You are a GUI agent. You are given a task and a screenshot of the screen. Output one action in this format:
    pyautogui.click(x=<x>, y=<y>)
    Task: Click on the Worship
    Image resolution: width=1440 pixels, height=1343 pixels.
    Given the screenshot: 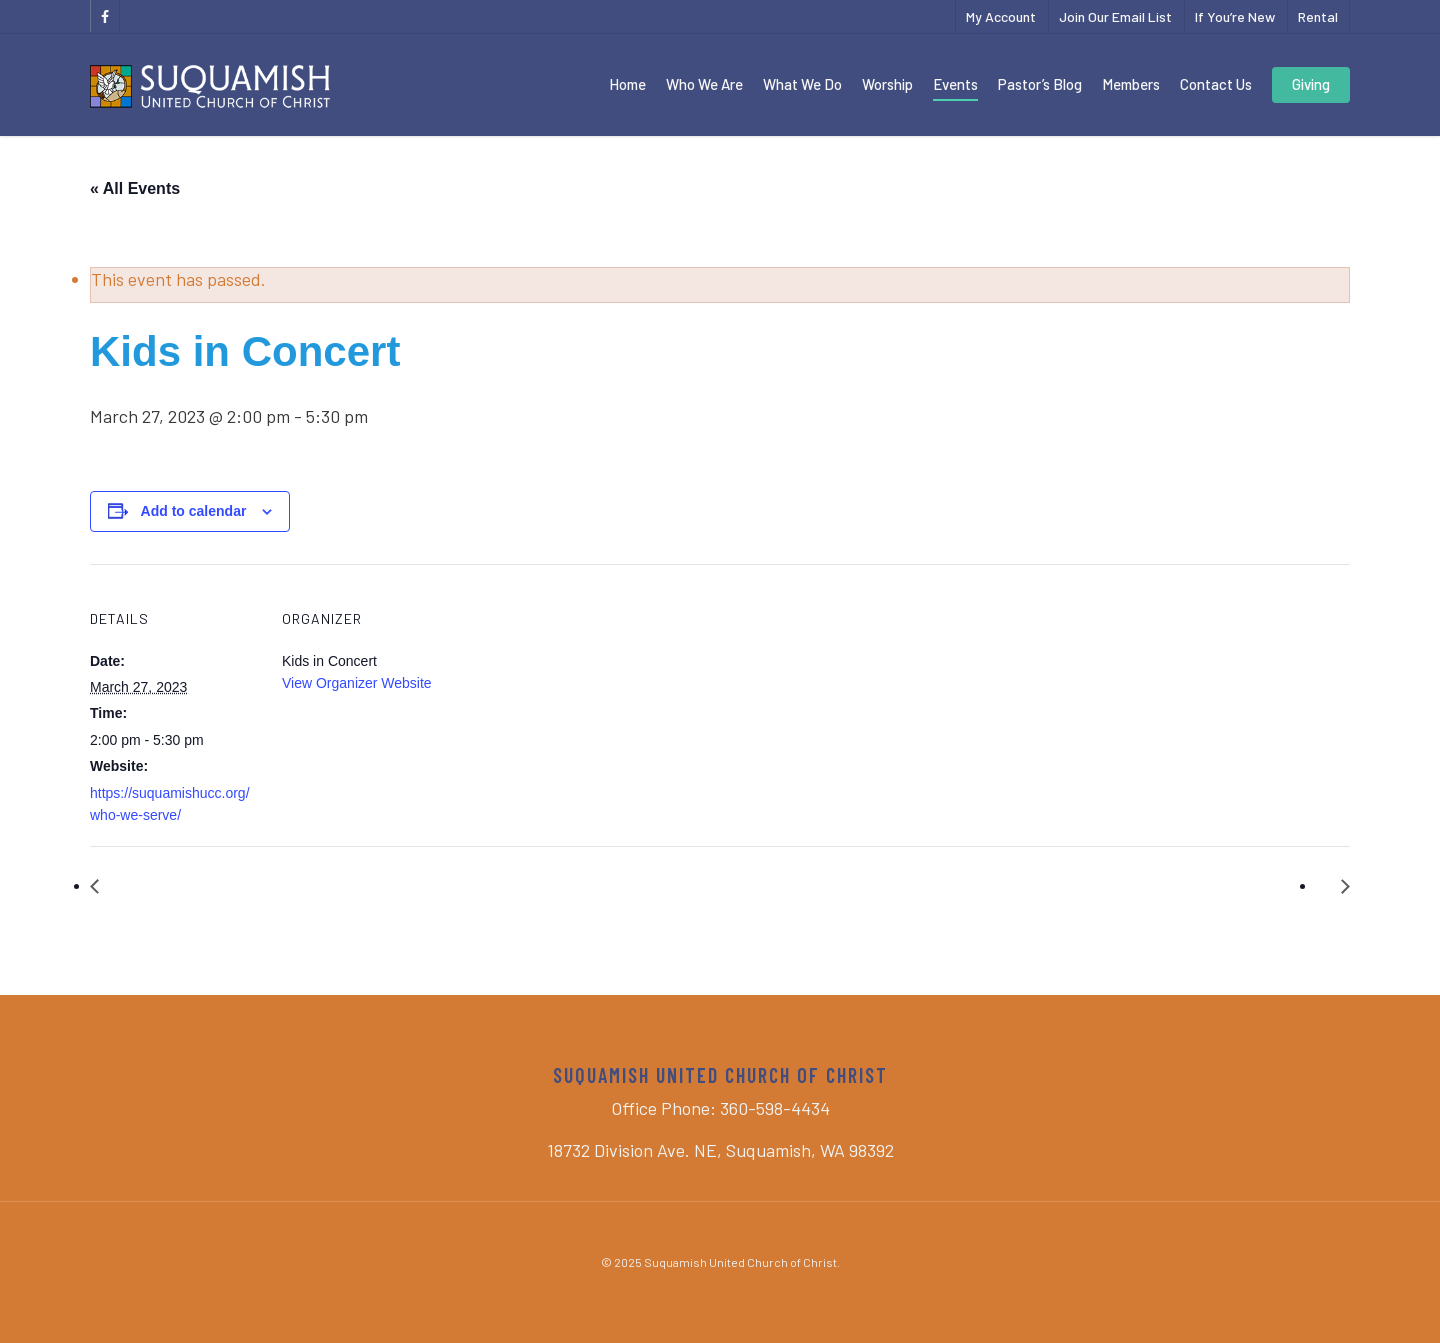 What is the action you would take?
    pyautogui.click(x=887, y=84)
    